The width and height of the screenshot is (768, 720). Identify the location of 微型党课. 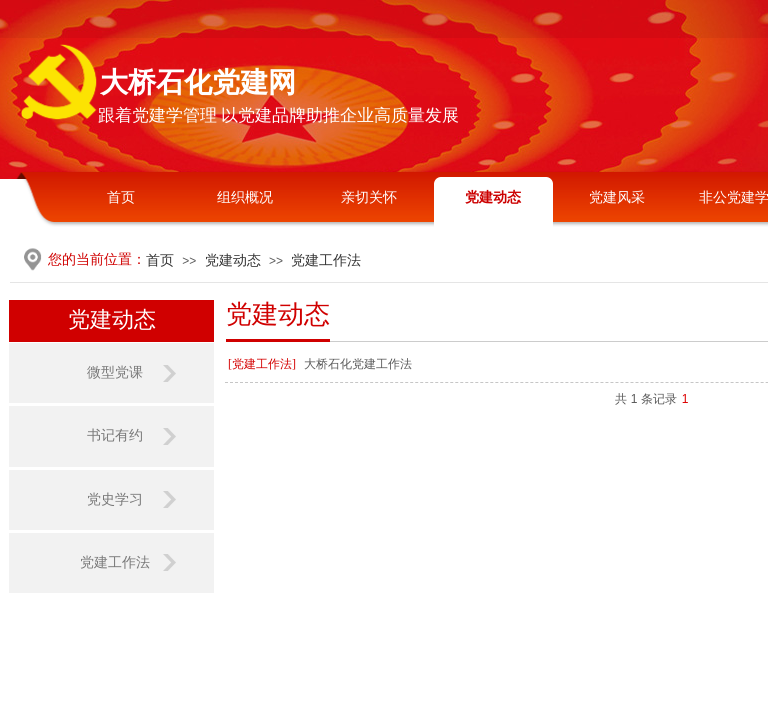
(115, 372).